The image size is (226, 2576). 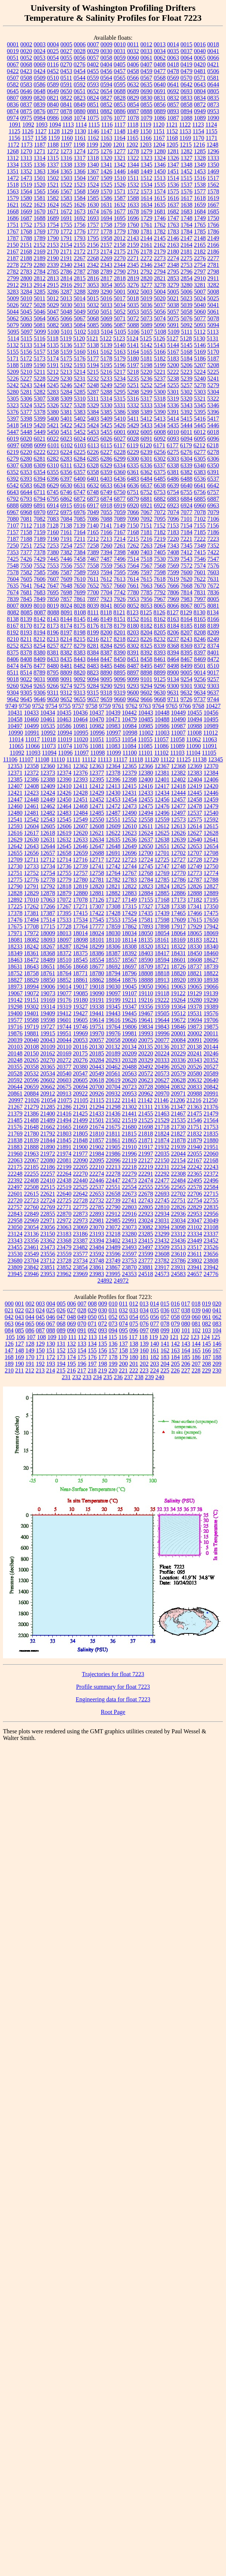 I want to click on 12419, so click(x=194, y=786).